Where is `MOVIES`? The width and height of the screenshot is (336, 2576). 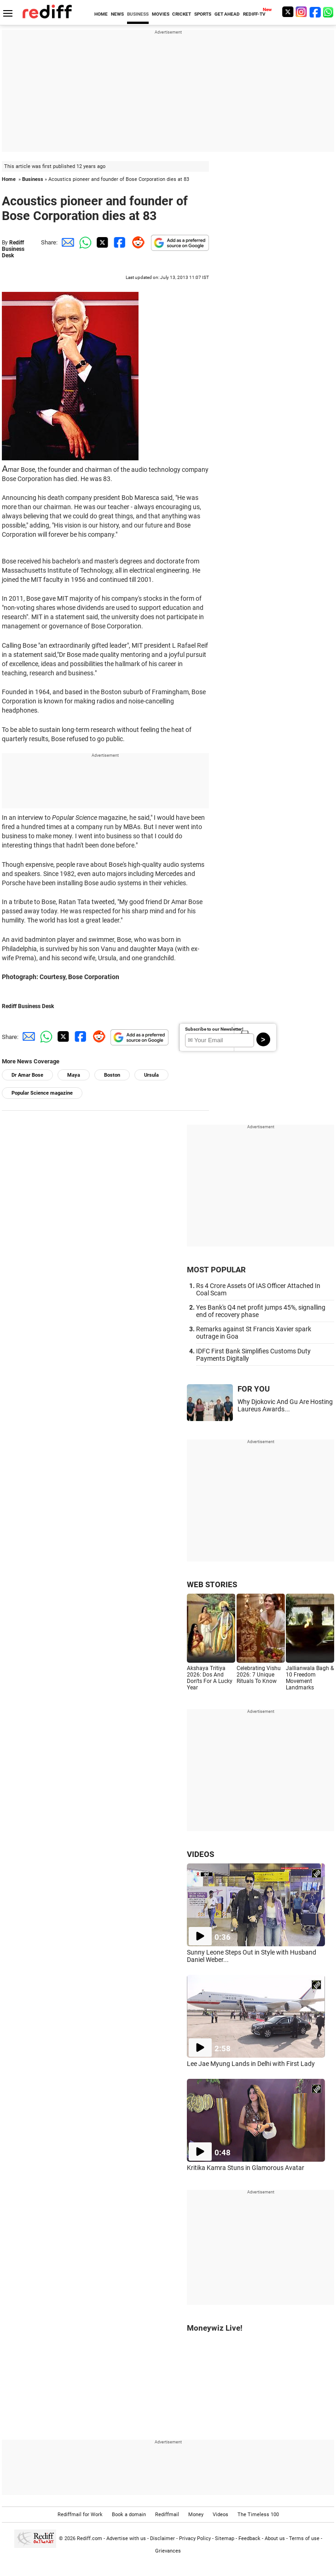
MOVIES is located at coordinates (160, 14).